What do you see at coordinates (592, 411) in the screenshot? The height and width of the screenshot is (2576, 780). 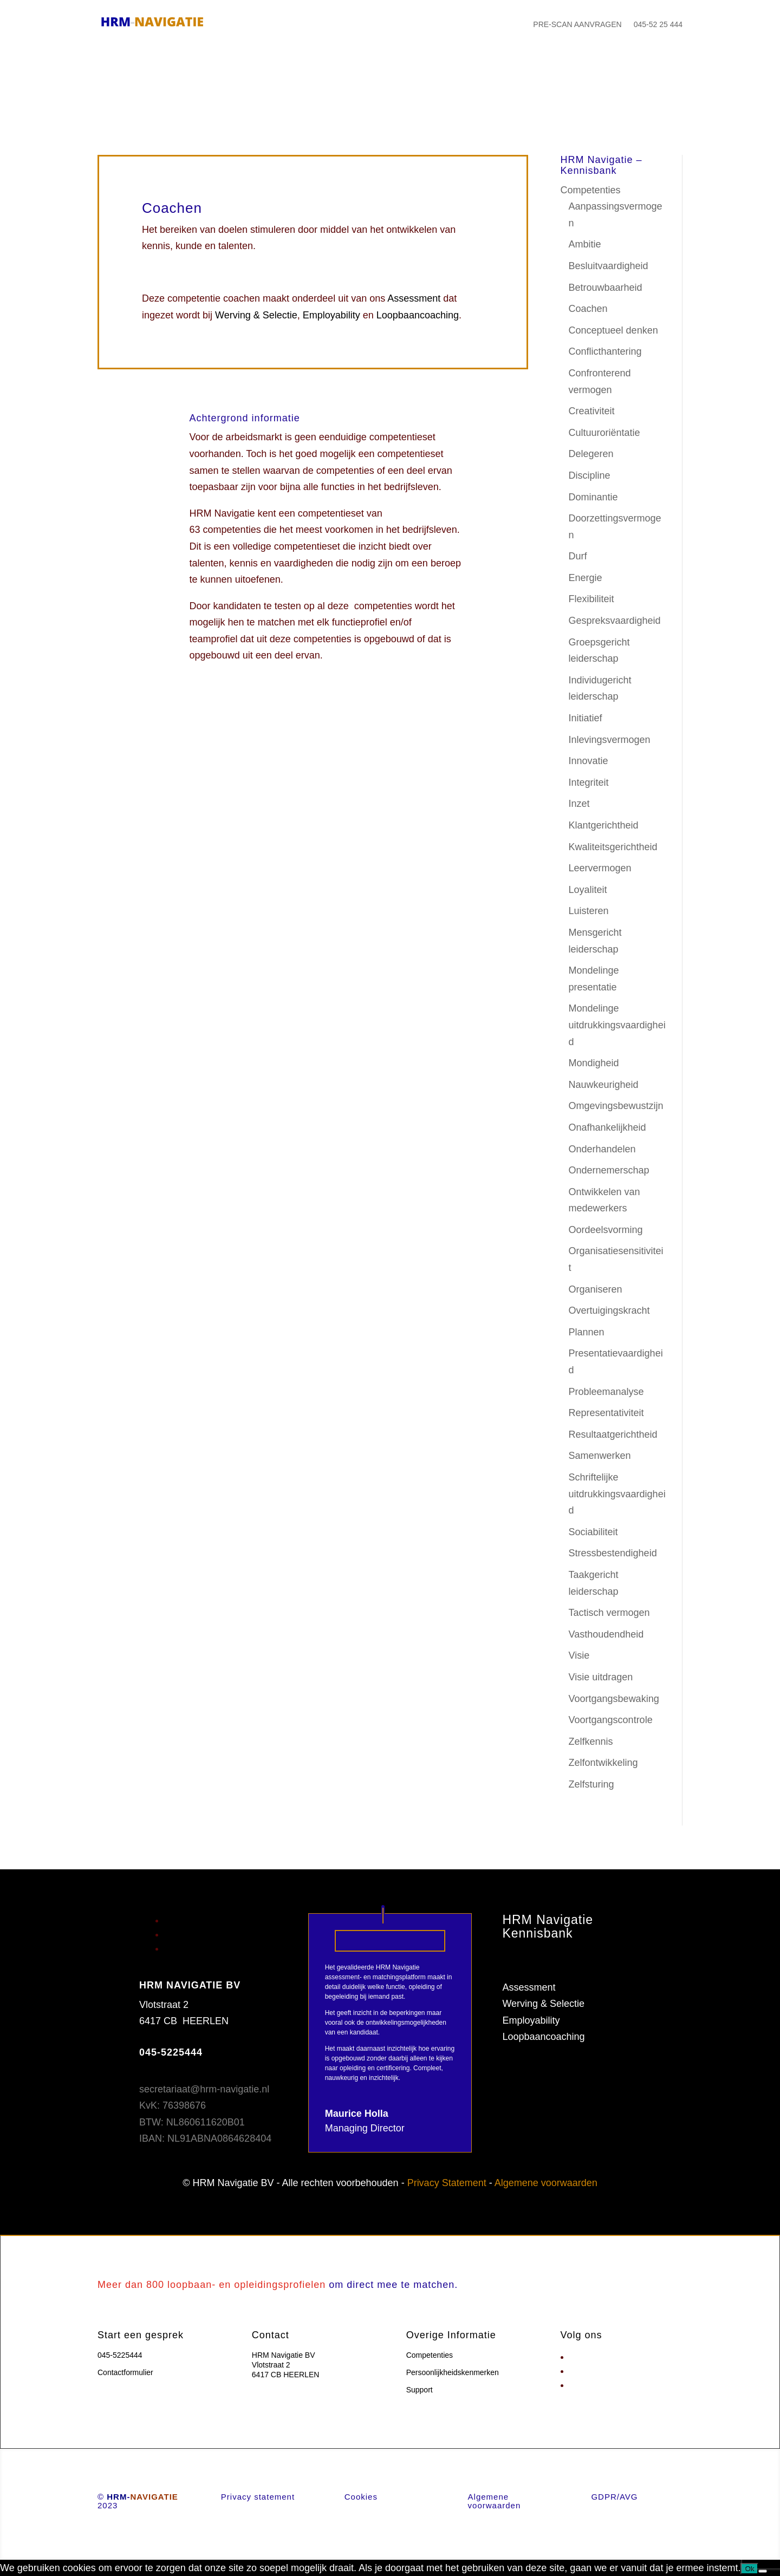 I see `Creativiteit` at bounding box center [592, 411].